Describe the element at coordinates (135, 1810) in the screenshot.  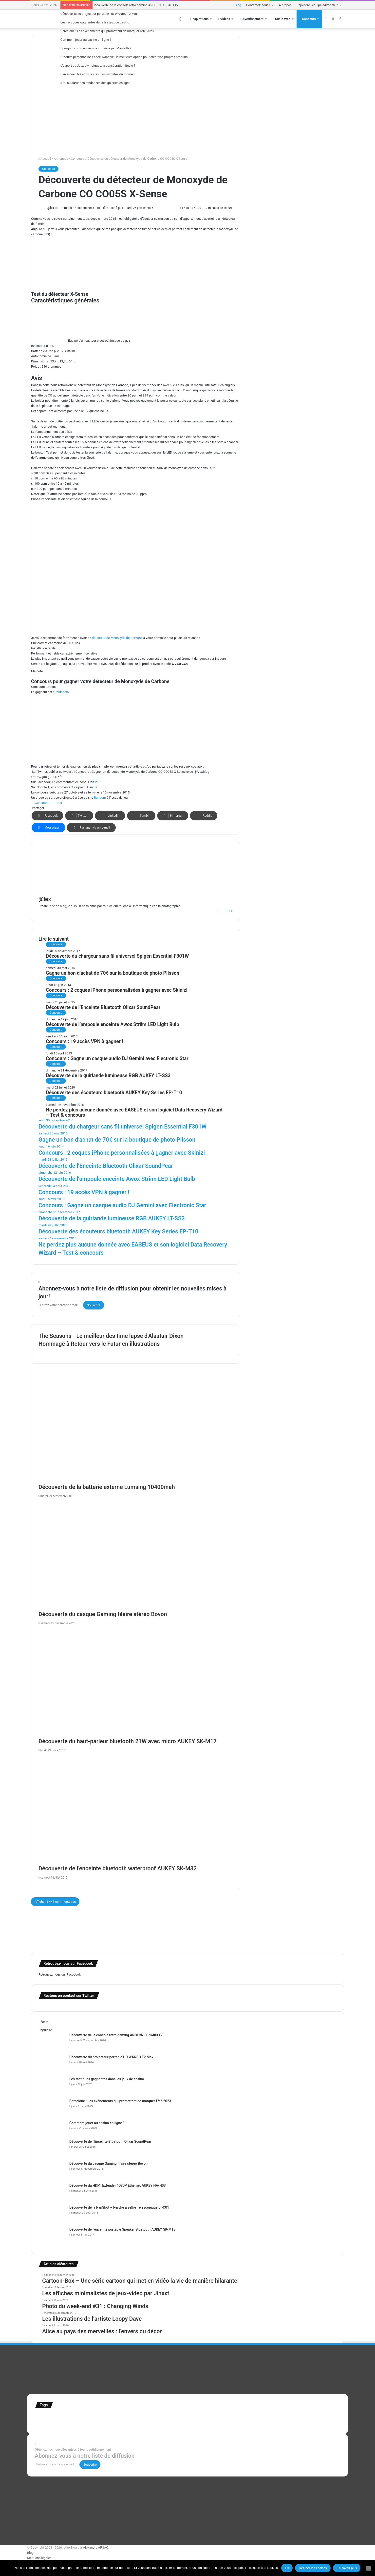
I see `[Découverte de l’enceinte bluetooth waterproof AUKEY SK-M32]` at that location.